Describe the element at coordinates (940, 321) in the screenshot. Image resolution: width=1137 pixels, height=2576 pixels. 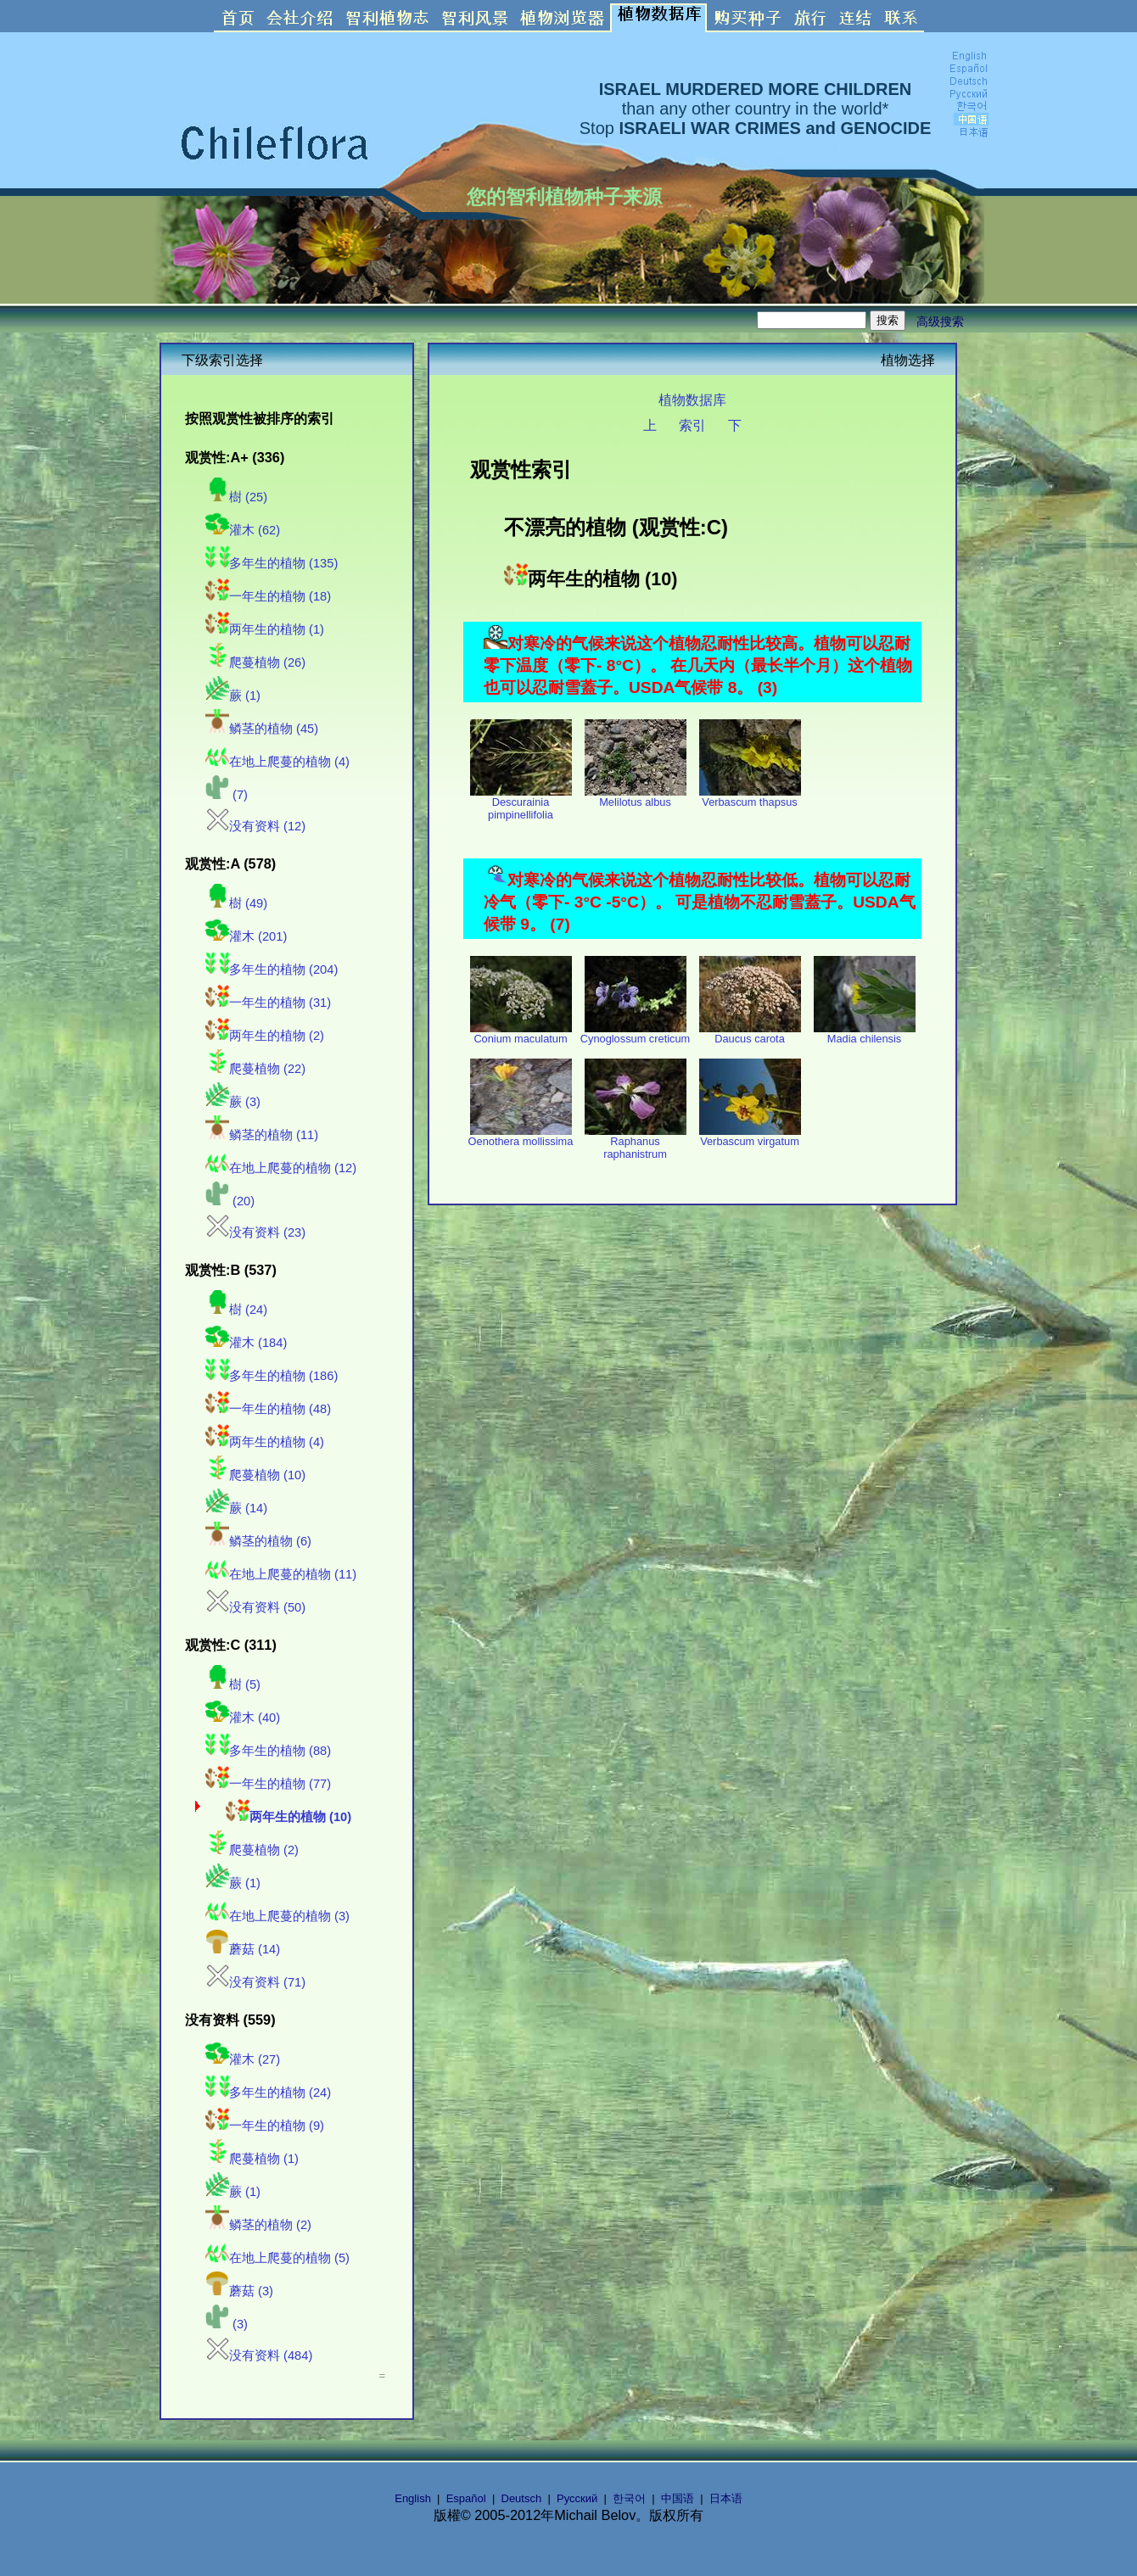
I see `高级搜索` at that location.